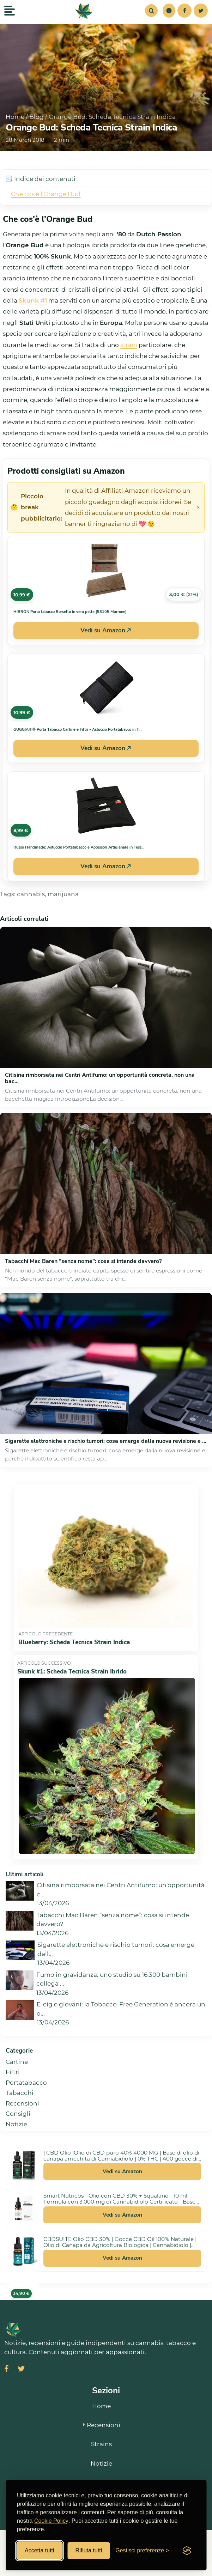  What do you see at coordinates (22, 2103) in the screenshot?
I see `Recensioni` at bounding box center [22, 2103].